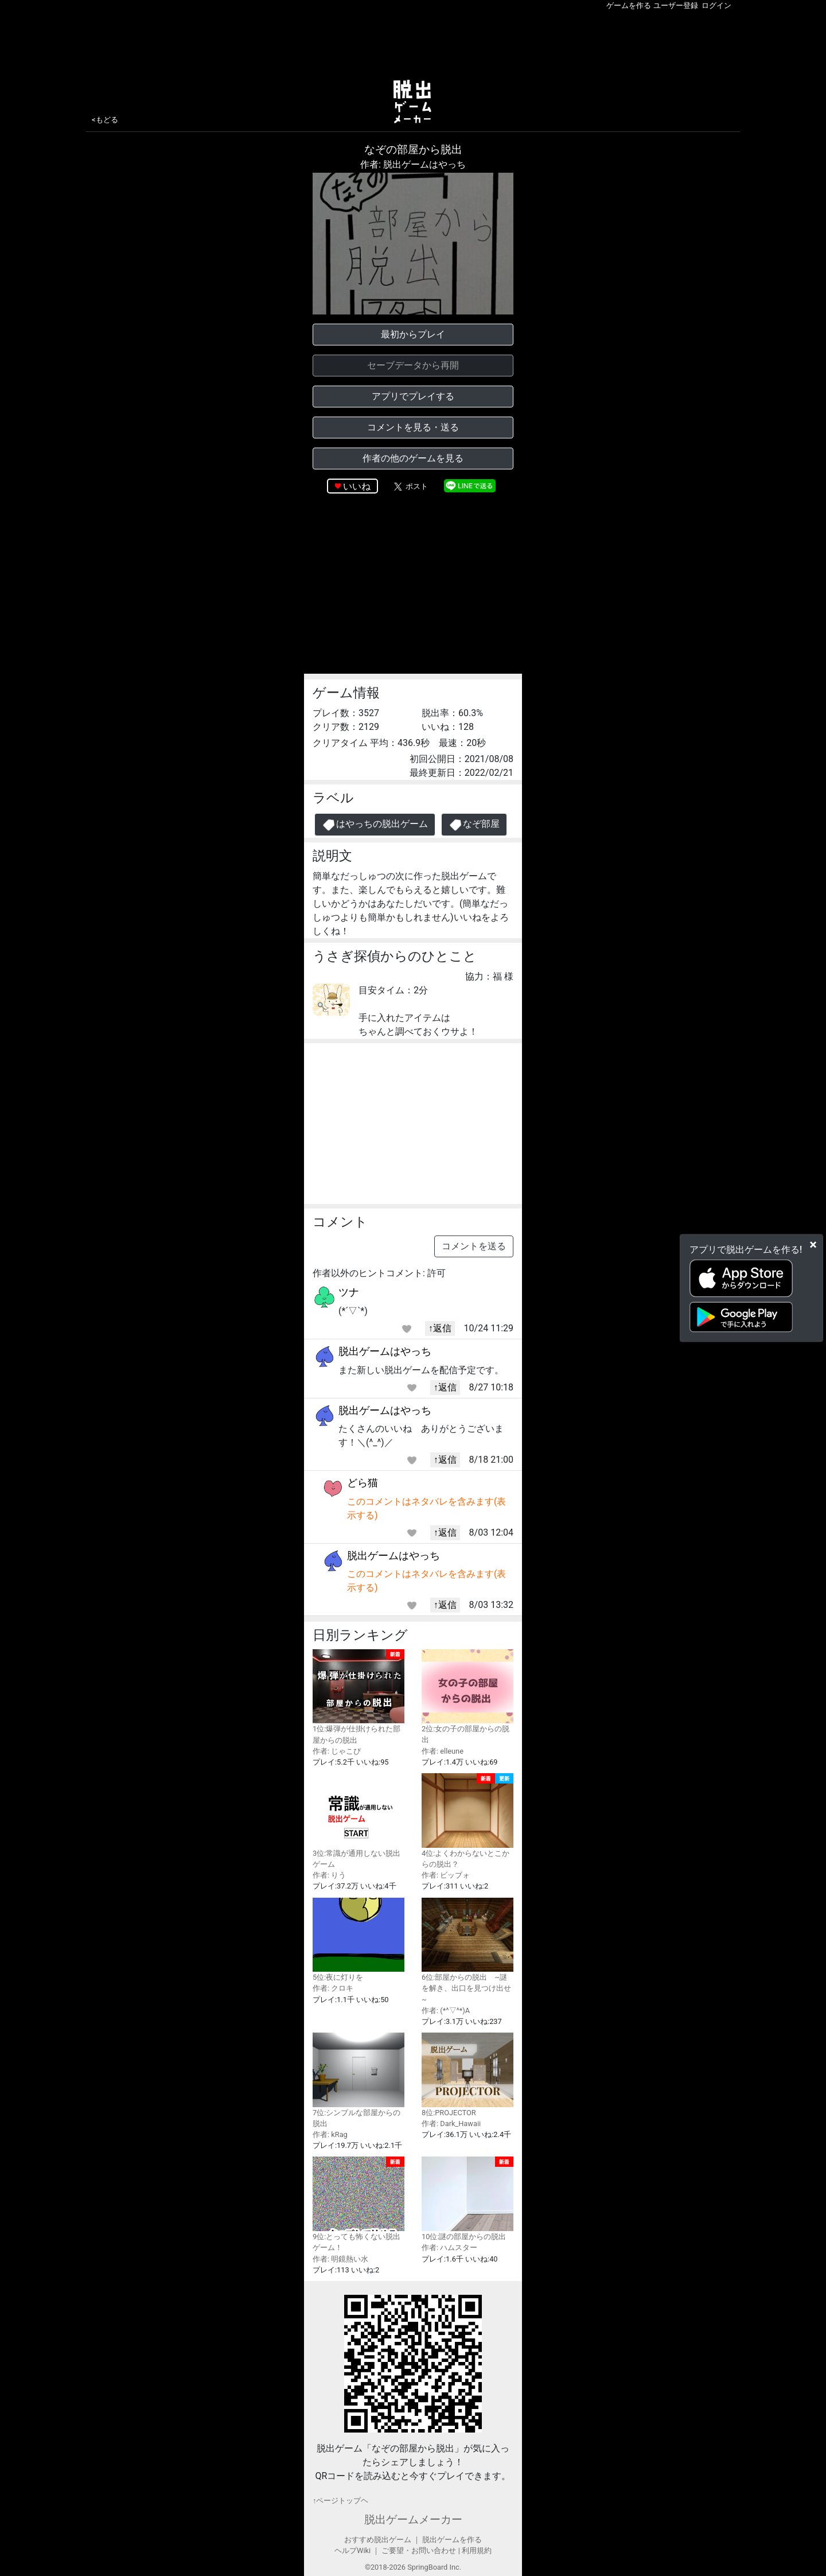 The image size is (826, 2576). I want to click on なぞ部屋, so click(474, 825).